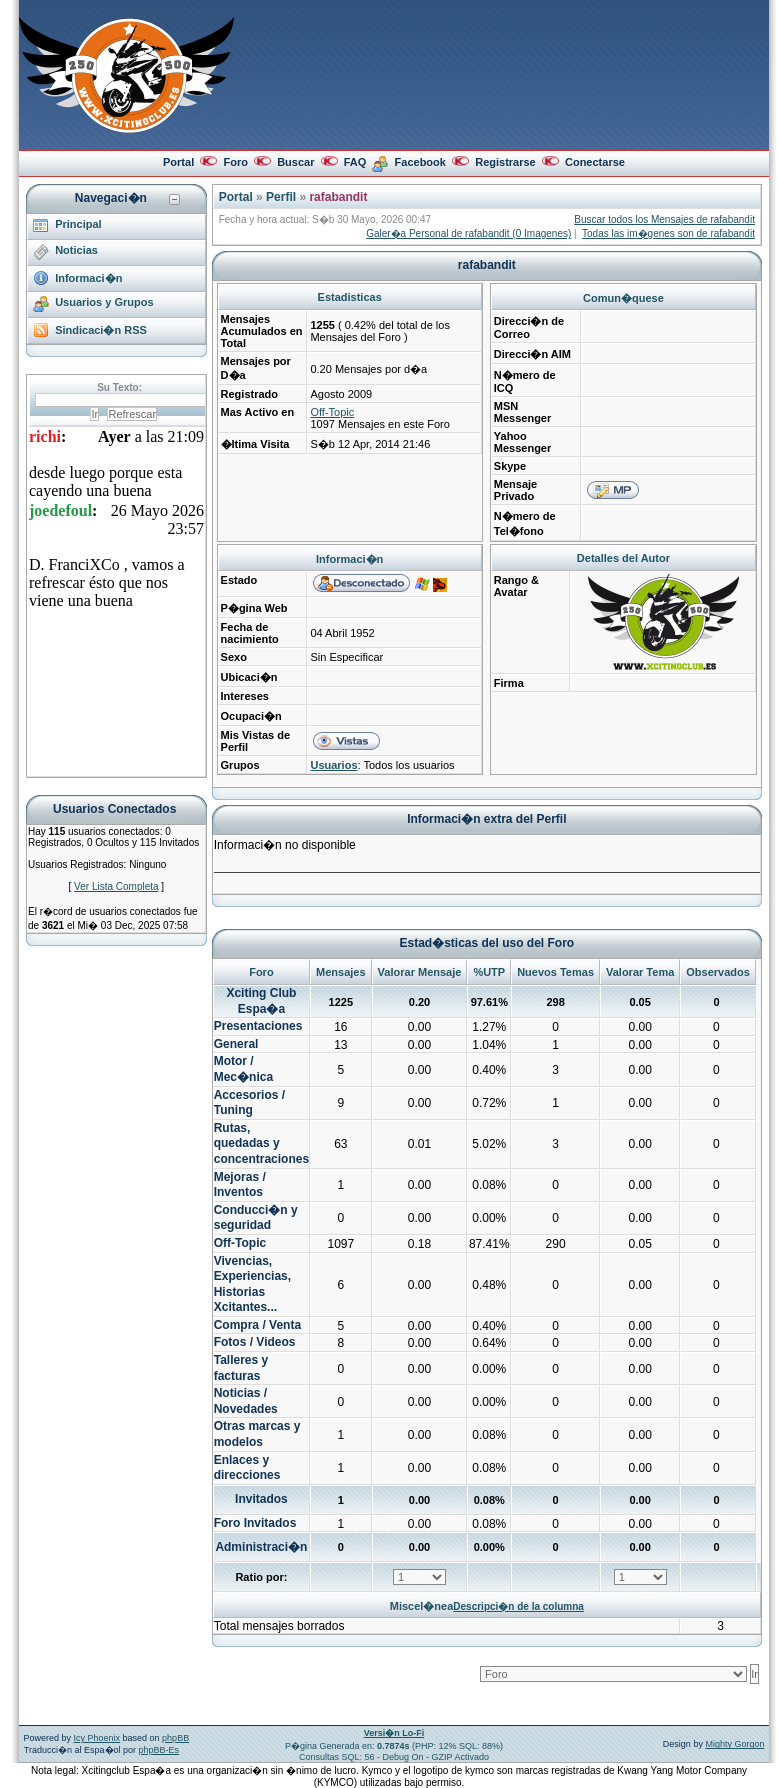  What do you see at coordinates (518, 1606) in the screenshot?
I see `Descripci�n de la columna` at bounding box center [518, 1606].